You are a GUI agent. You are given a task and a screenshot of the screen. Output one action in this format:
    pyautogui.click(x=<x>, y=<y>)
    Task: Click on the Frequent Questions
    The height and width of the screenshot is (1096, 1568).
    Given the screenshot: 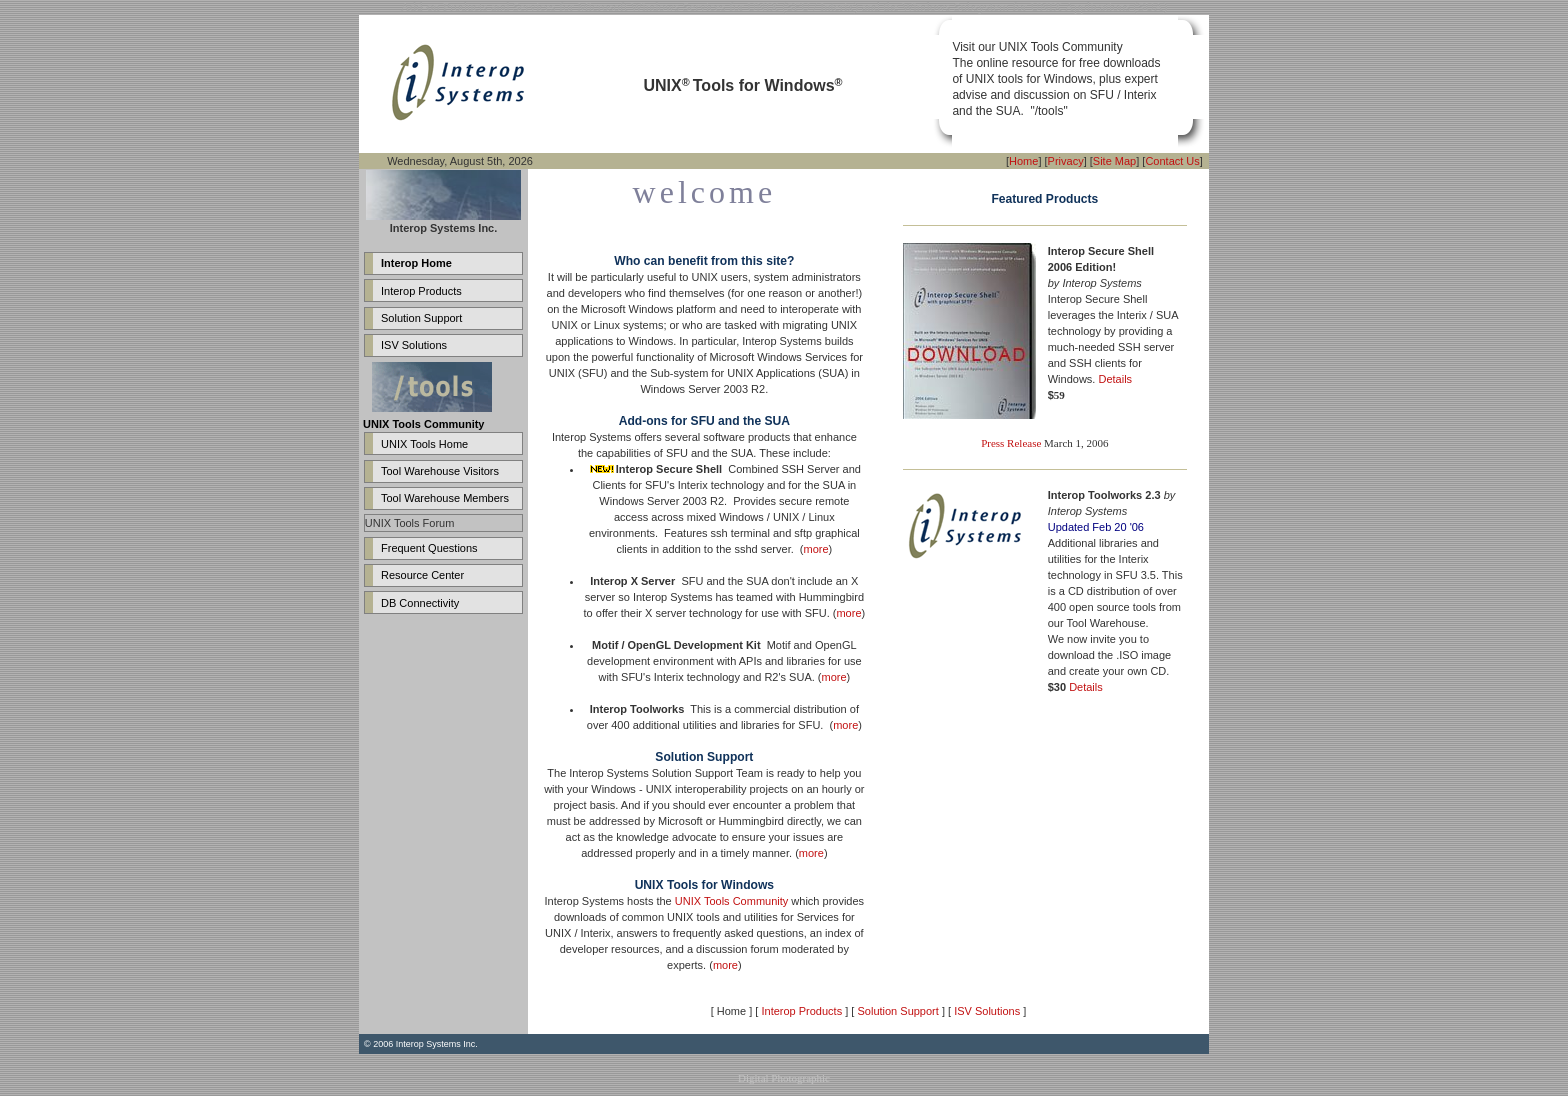 What is the action you would take?
    pyautogui.click(x=429, y=548)
    